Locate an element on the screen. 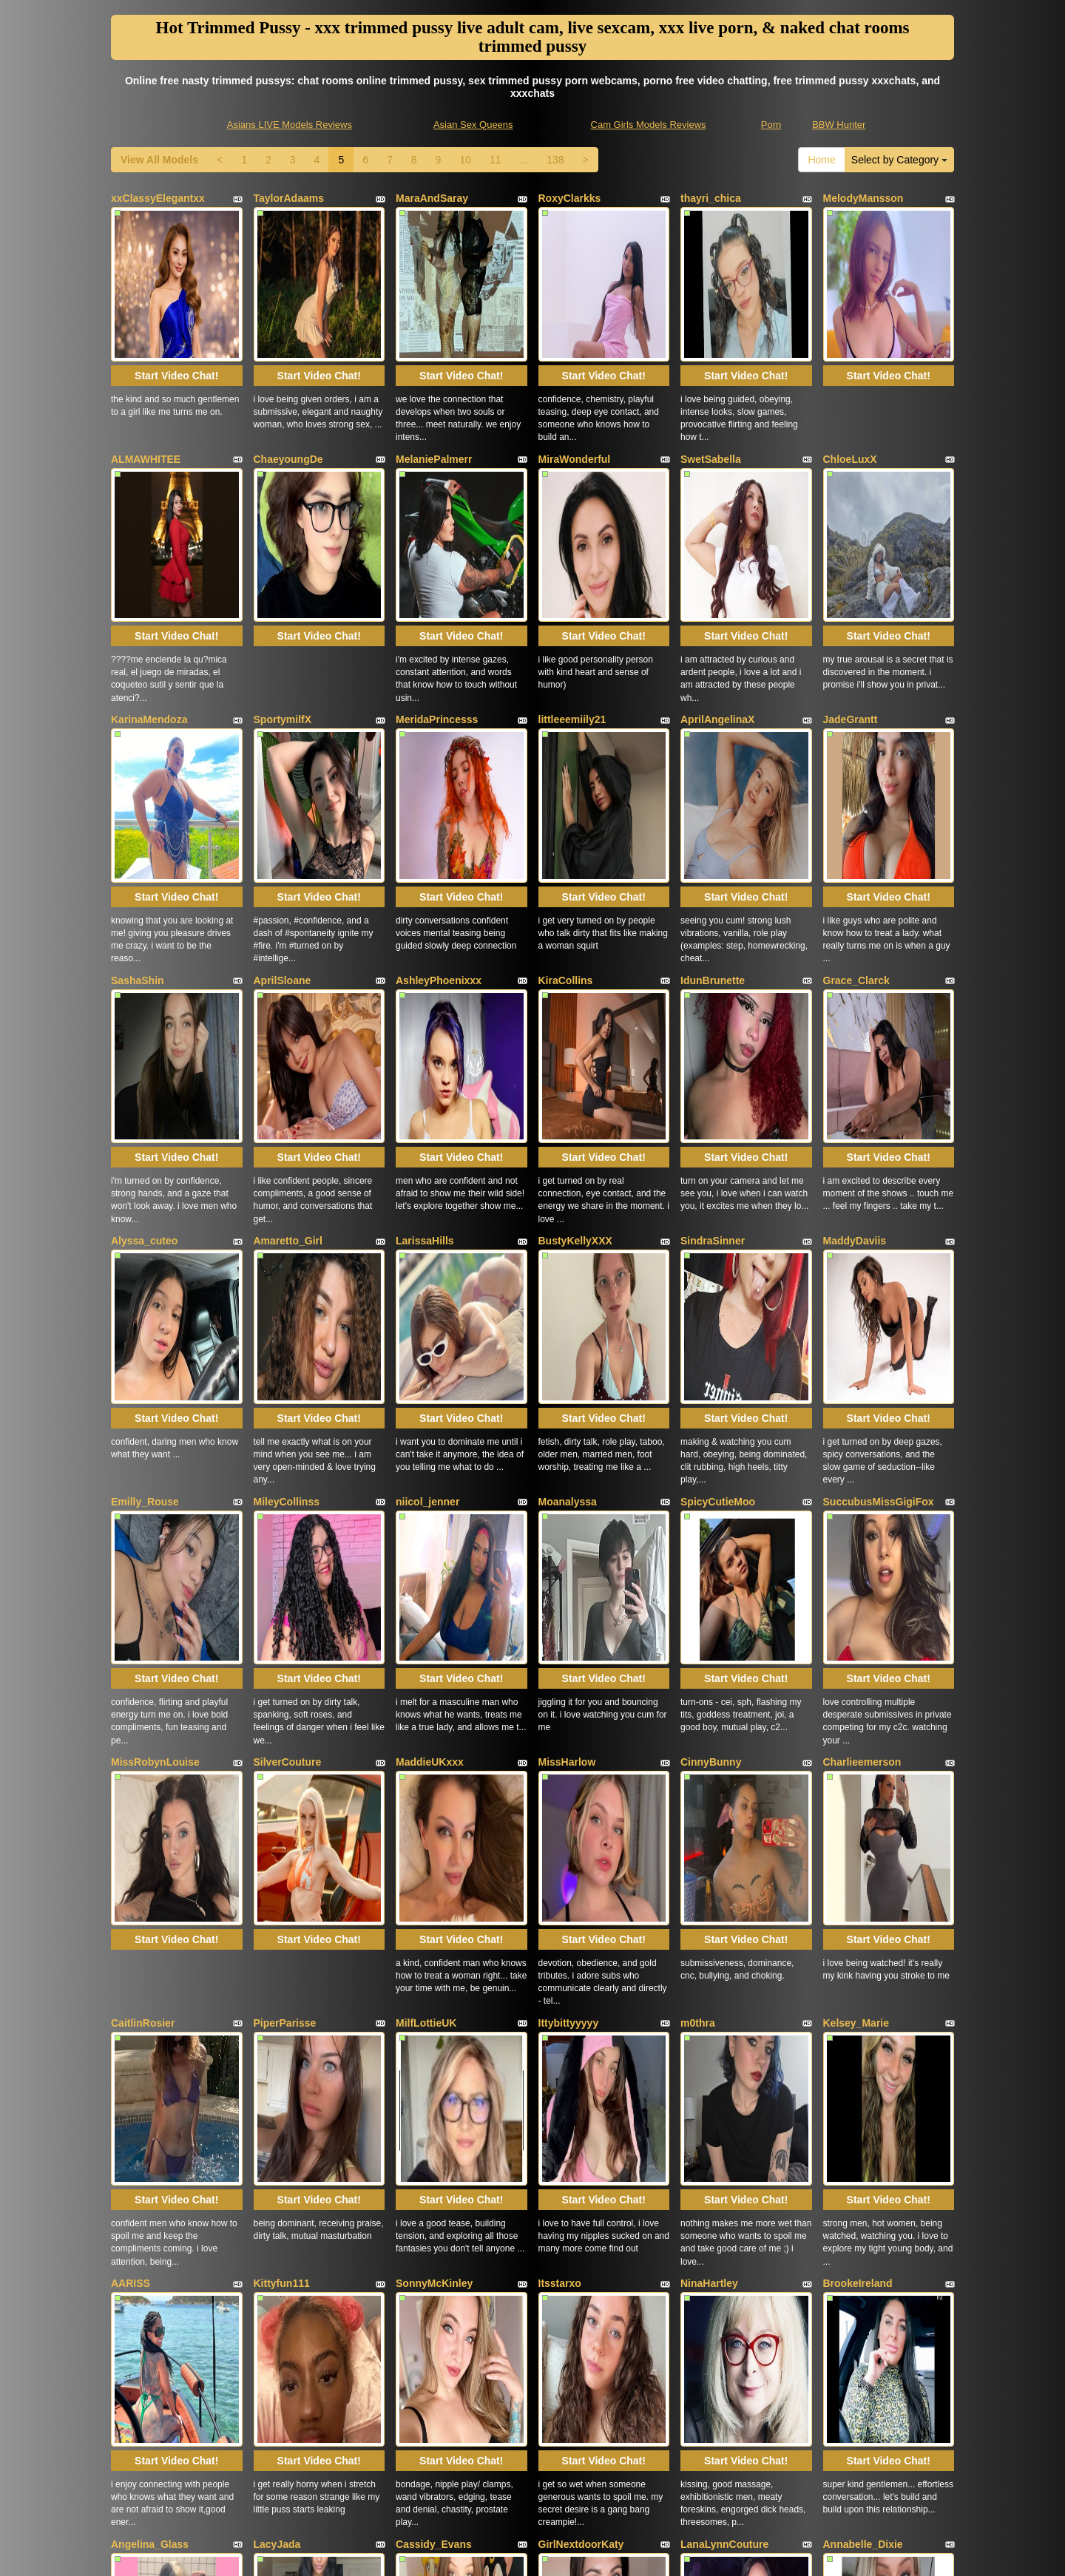  Alyssa_cuteo is located at coordinates (144, 1011).